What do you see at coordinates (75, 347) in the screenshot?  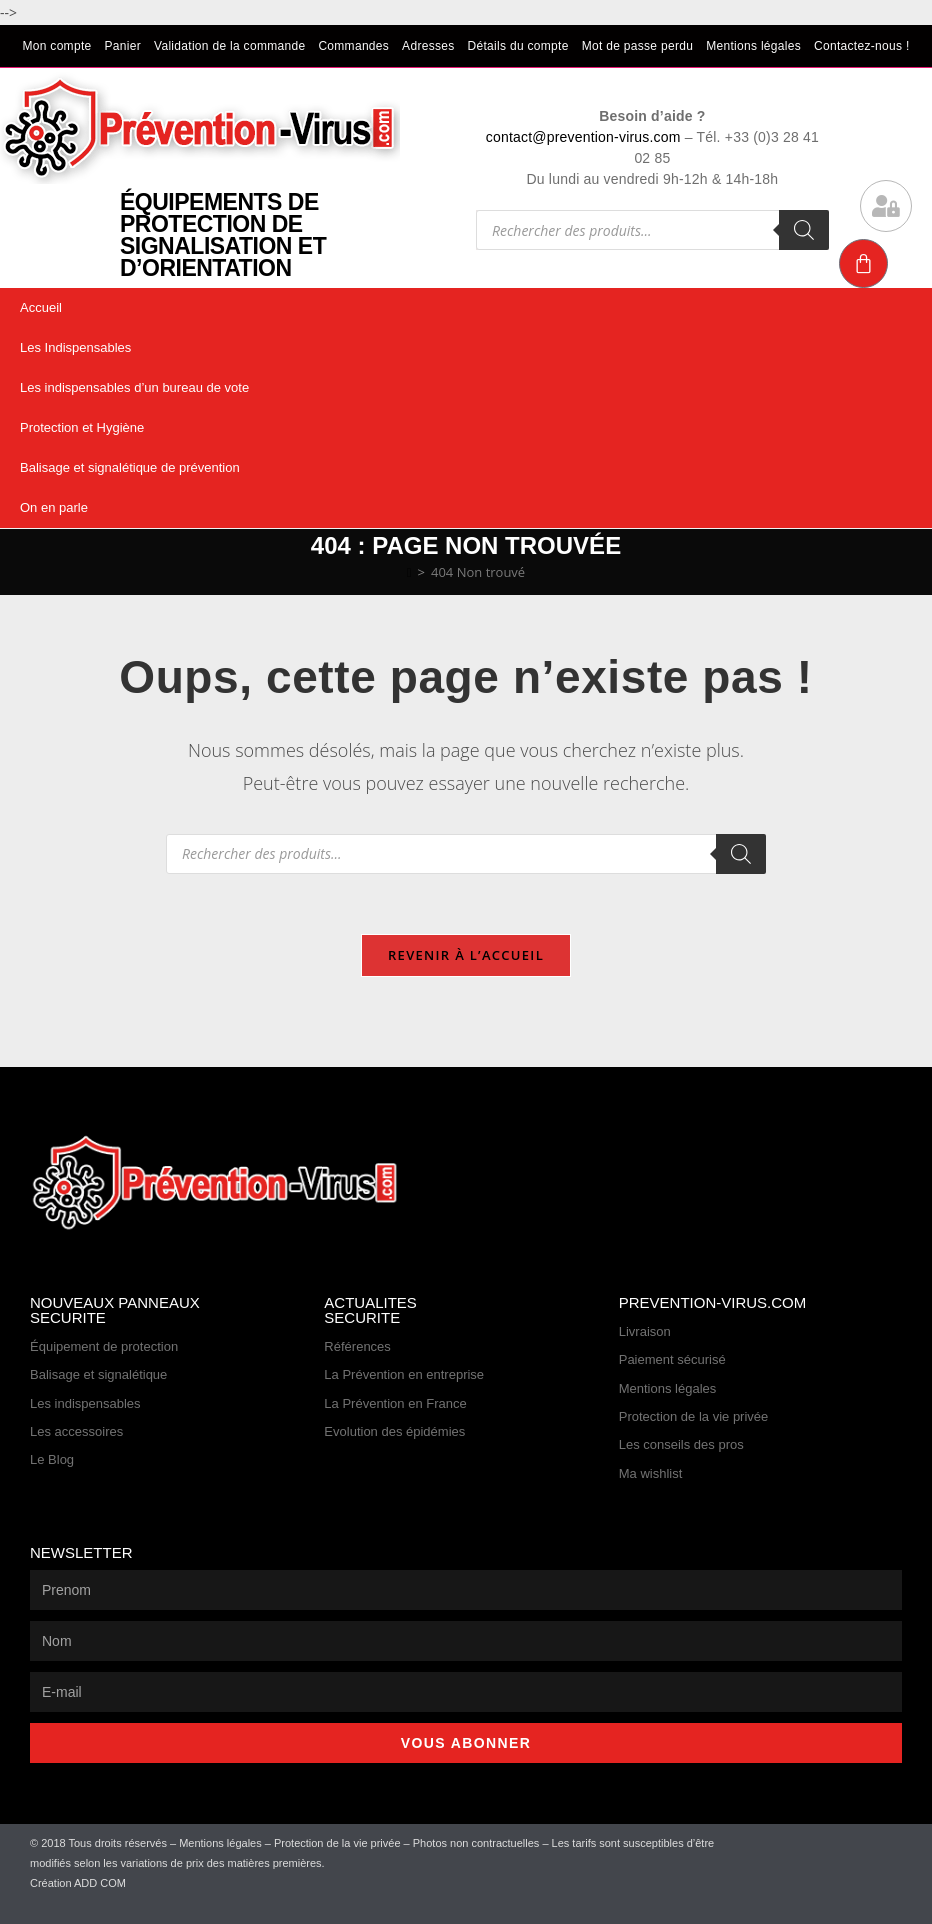 I see `Les Indispensables` at bounding box center [75, 347].